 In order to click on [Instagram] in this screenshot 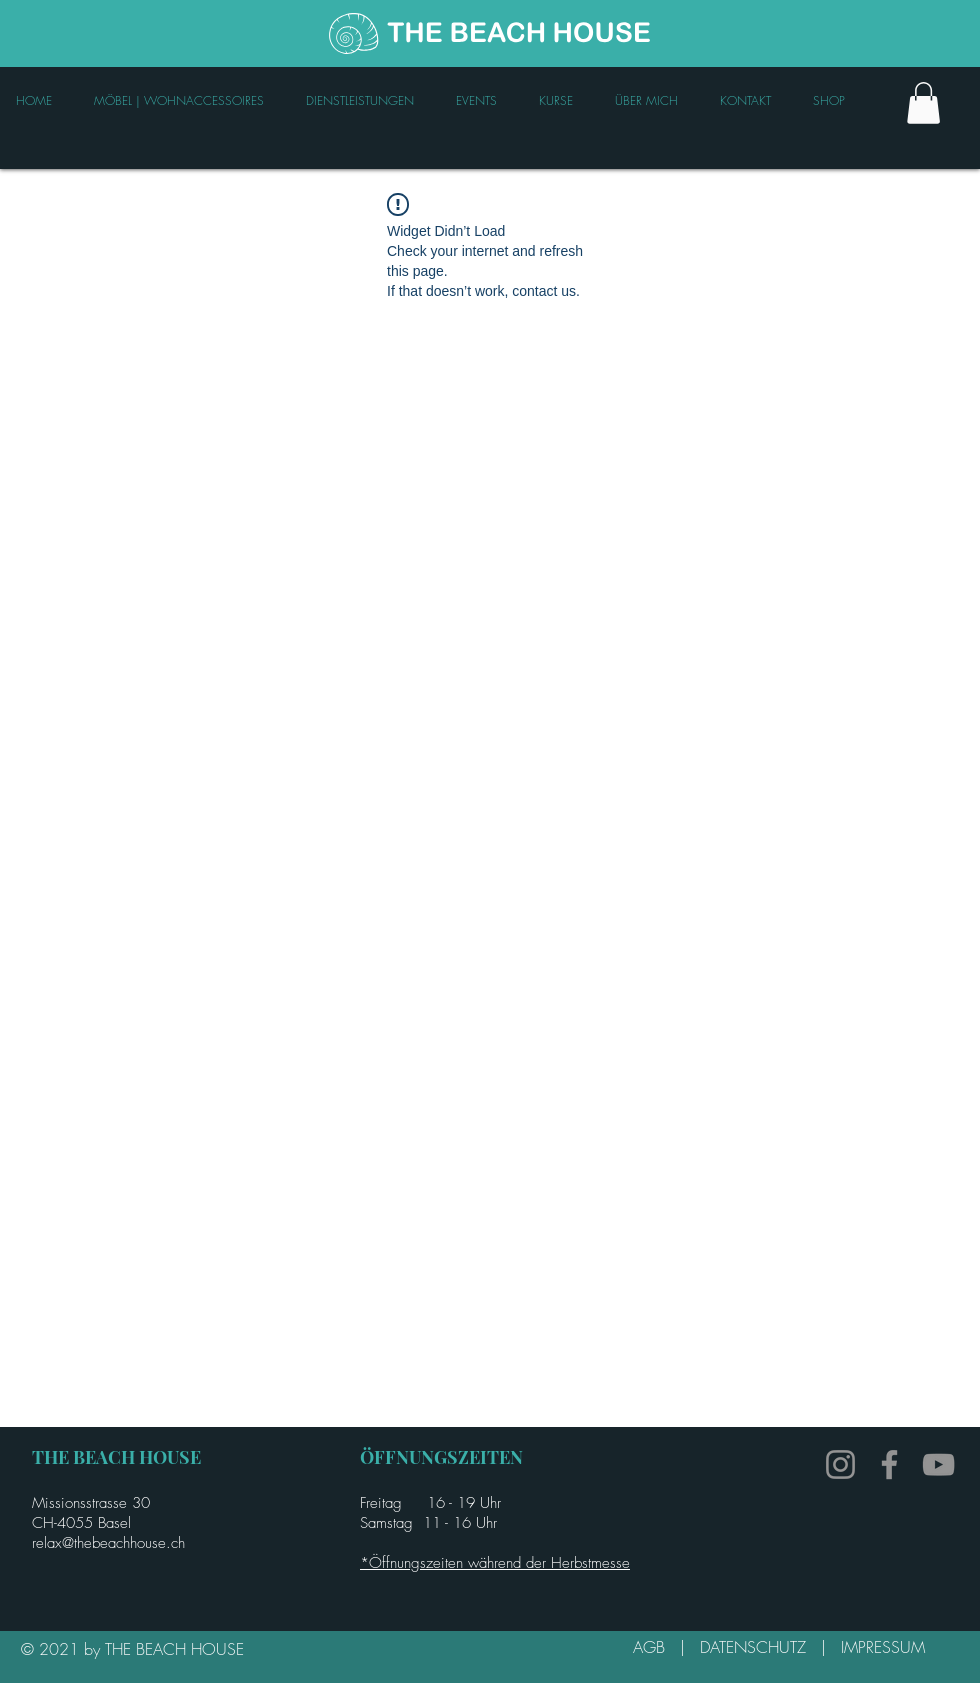, I will do `click(840, 1464)`.